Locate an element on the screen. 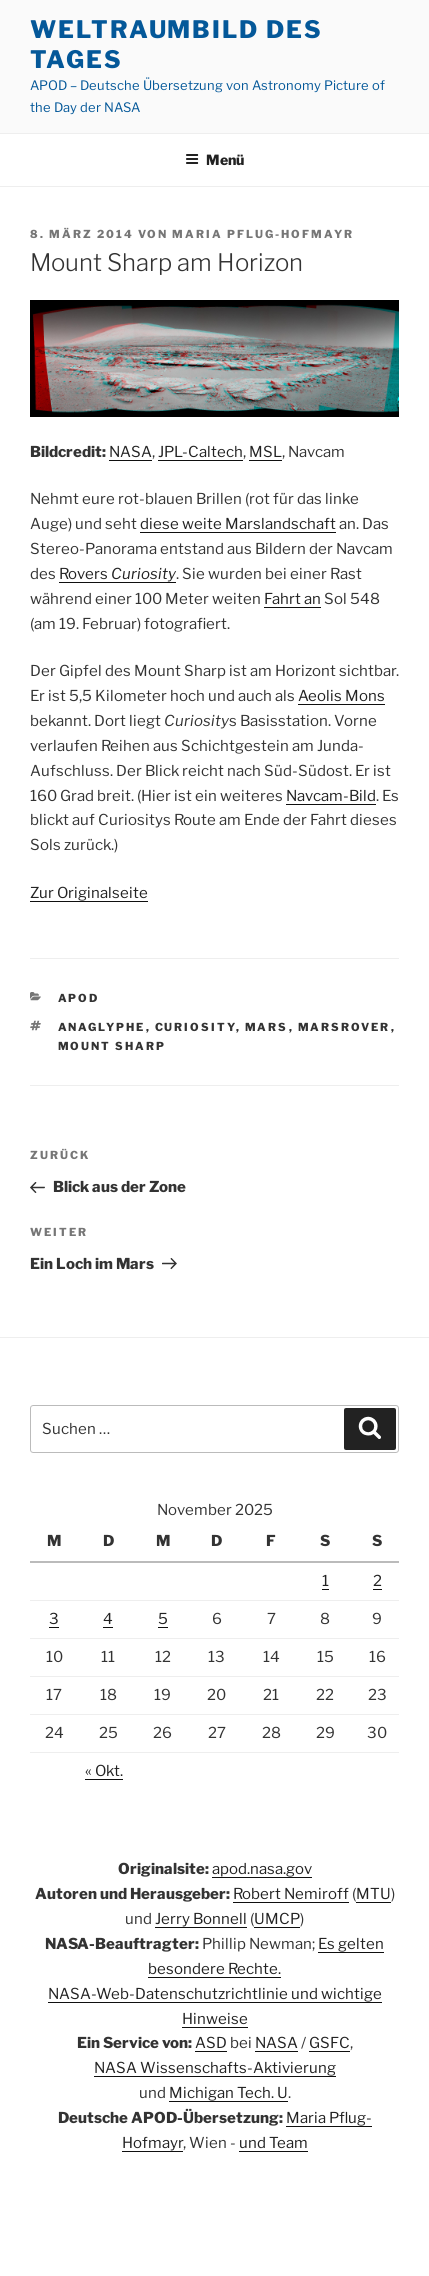  und Team is located at coordinates (273, 2143).